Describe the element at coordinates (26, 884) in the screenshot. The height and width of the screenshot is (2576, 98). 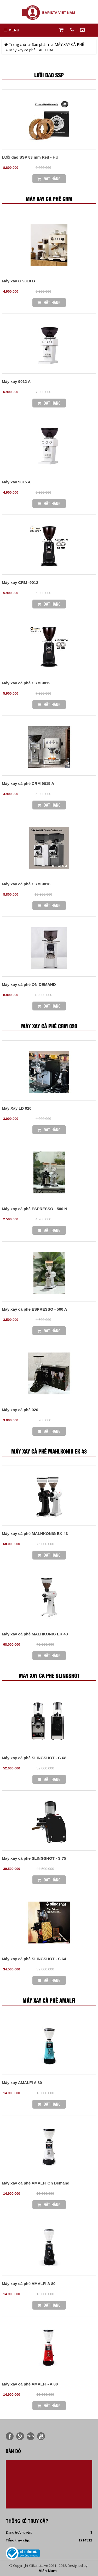
I see `Máy xay cà phê CRM 9016` at that location.